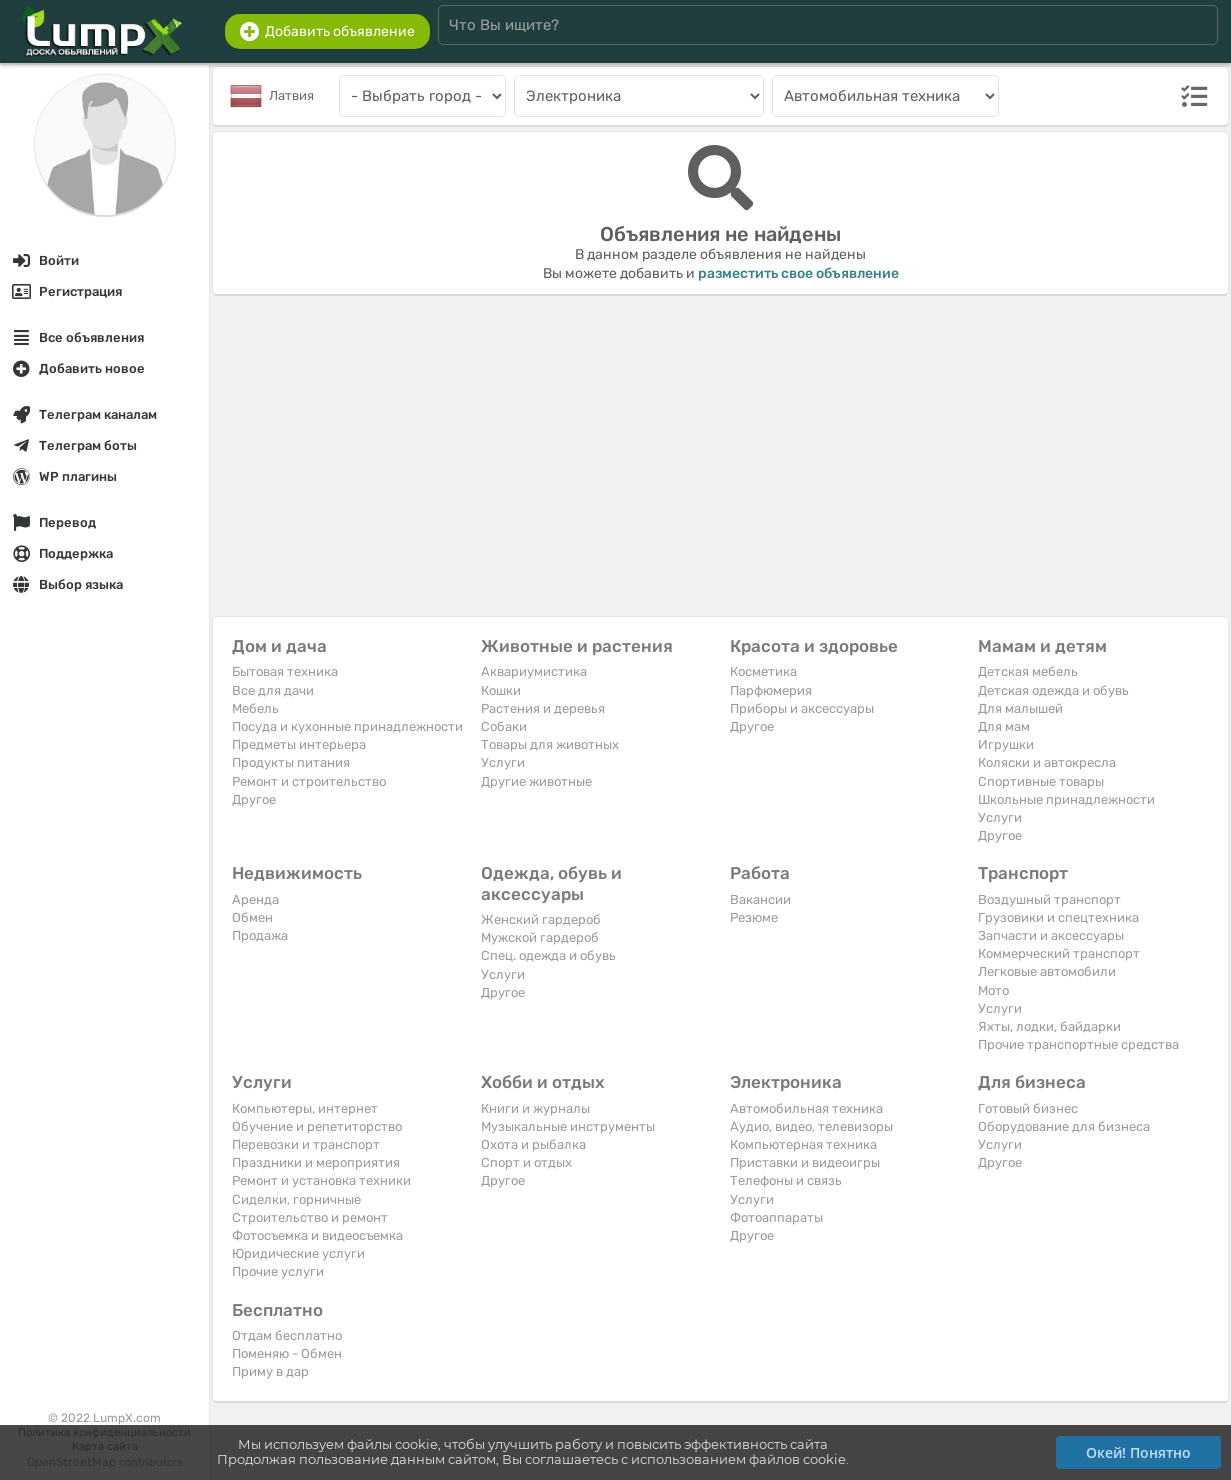 Image resolution: width=1231 pixels, height=1480 pixels. Describe the element at coordinates (535, 1108) in the screenshot. I see `Книги и журналы` at that location.